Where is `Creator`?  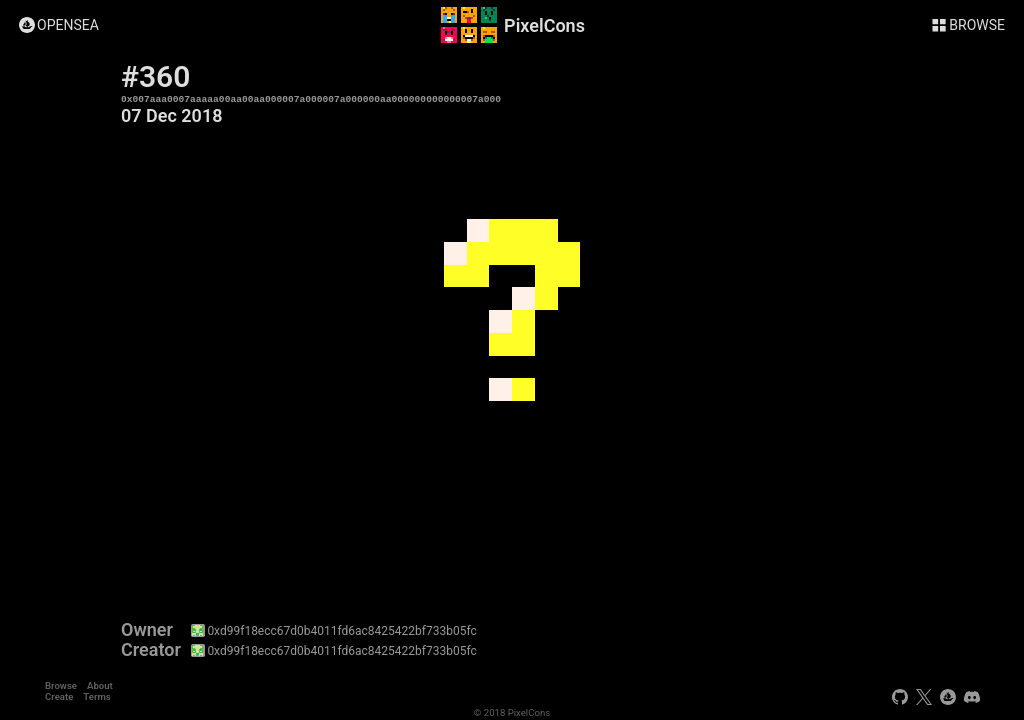 Creator is located at coordinates (151, 650).